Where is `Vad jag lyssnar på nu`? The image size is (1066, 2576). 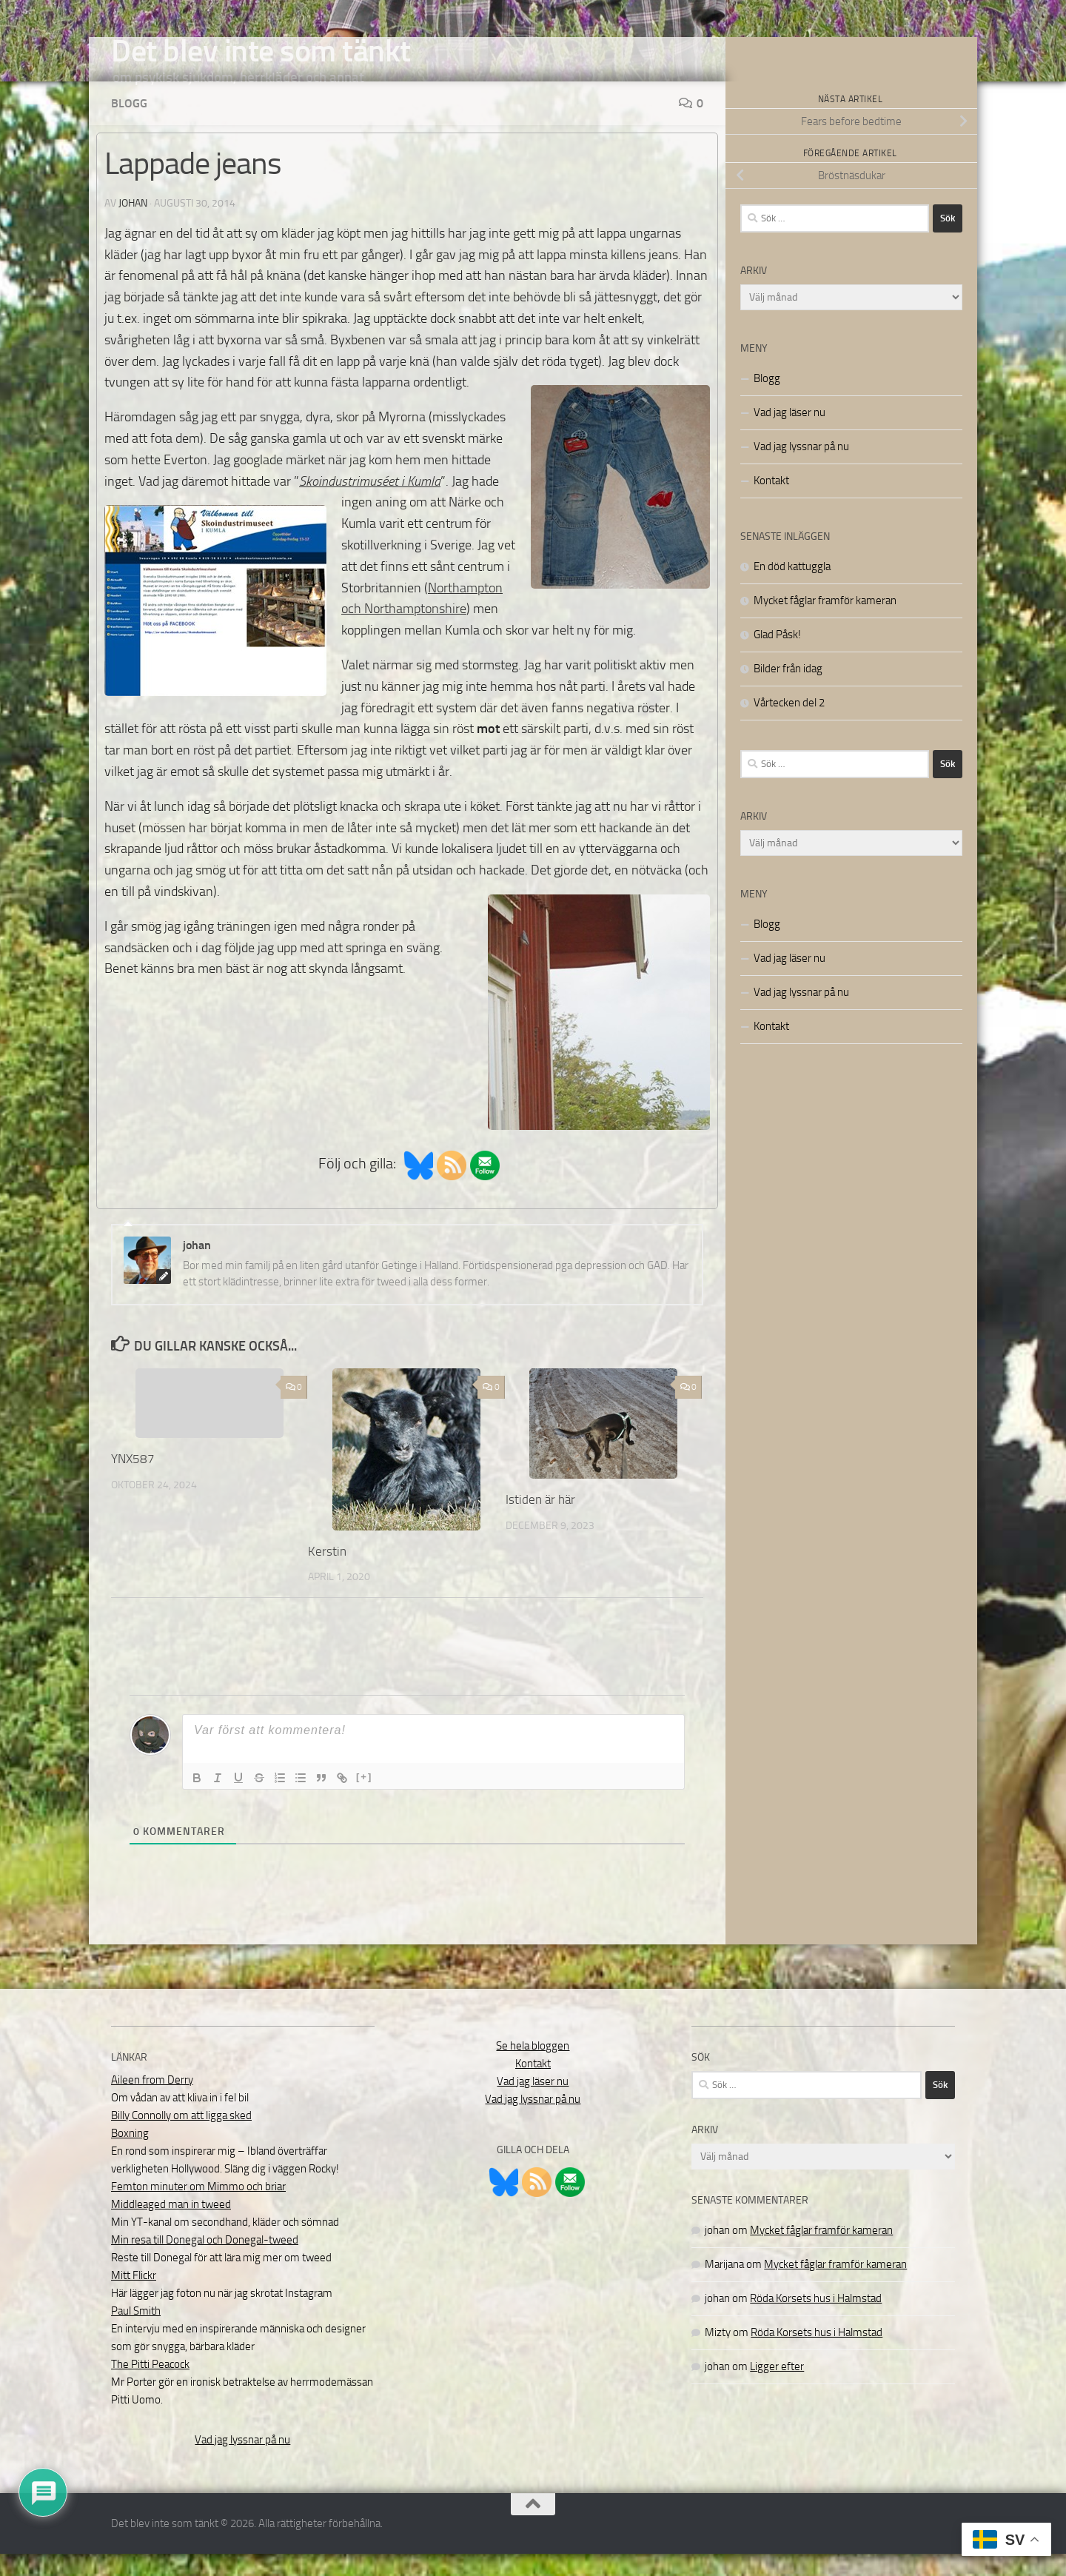
Vad jag lyssnar på nu is located at coordinates (801, 468).